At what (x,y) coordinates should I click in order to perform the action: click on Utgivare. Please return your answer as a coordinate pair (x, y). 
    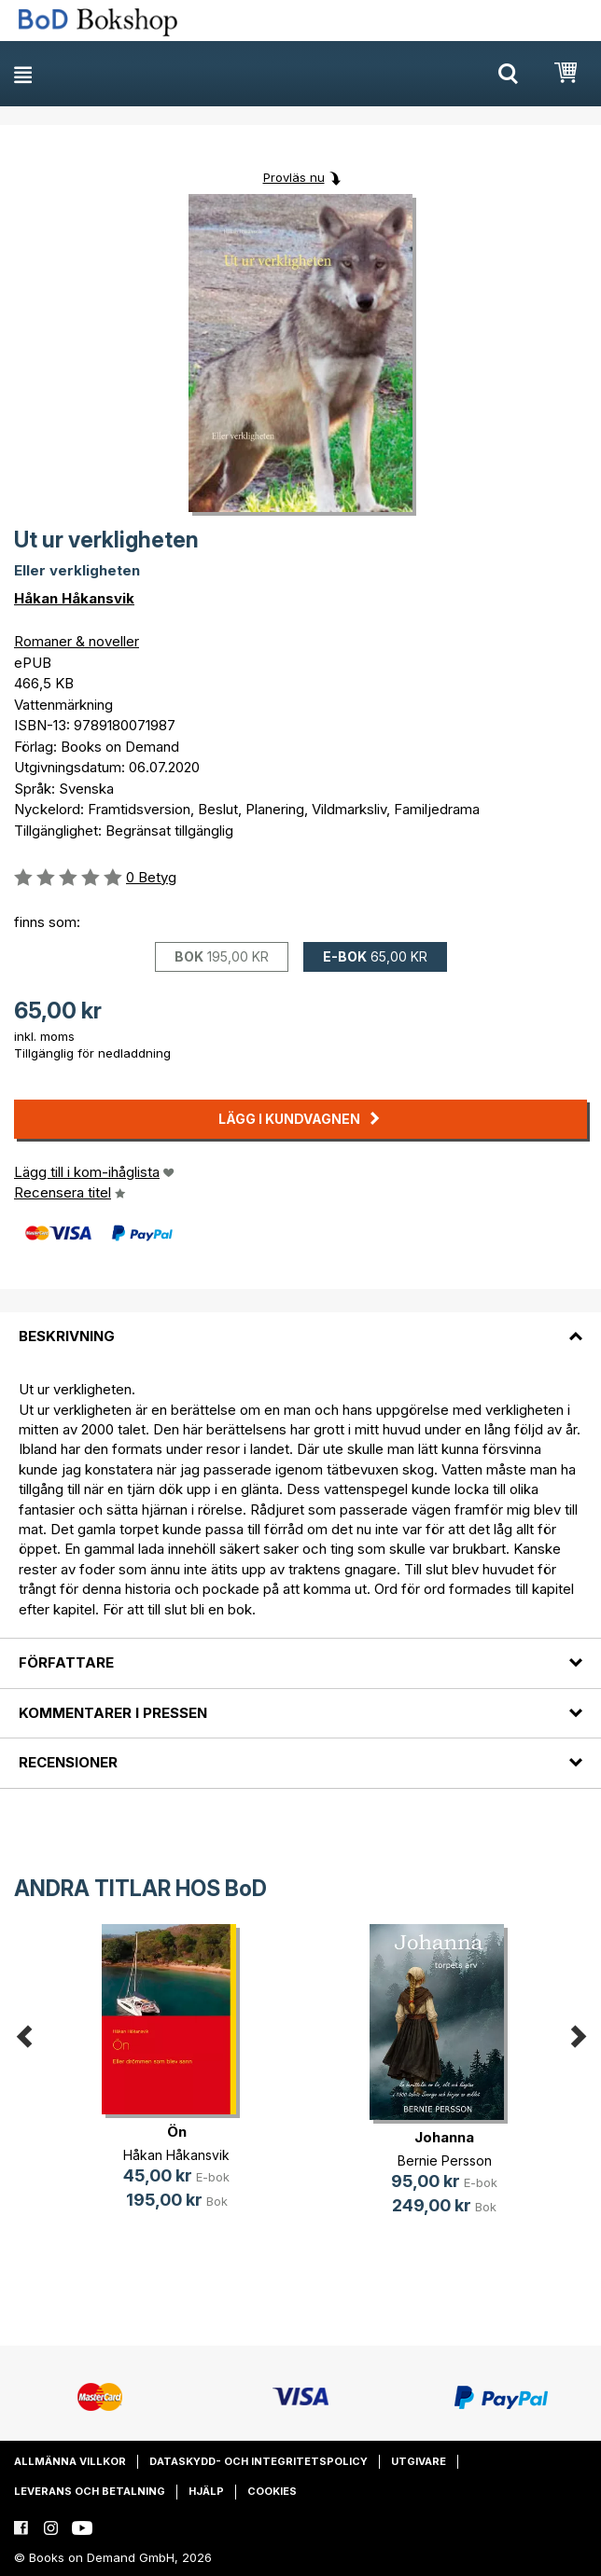
    Looking at the image, I should click on (418, 2461).